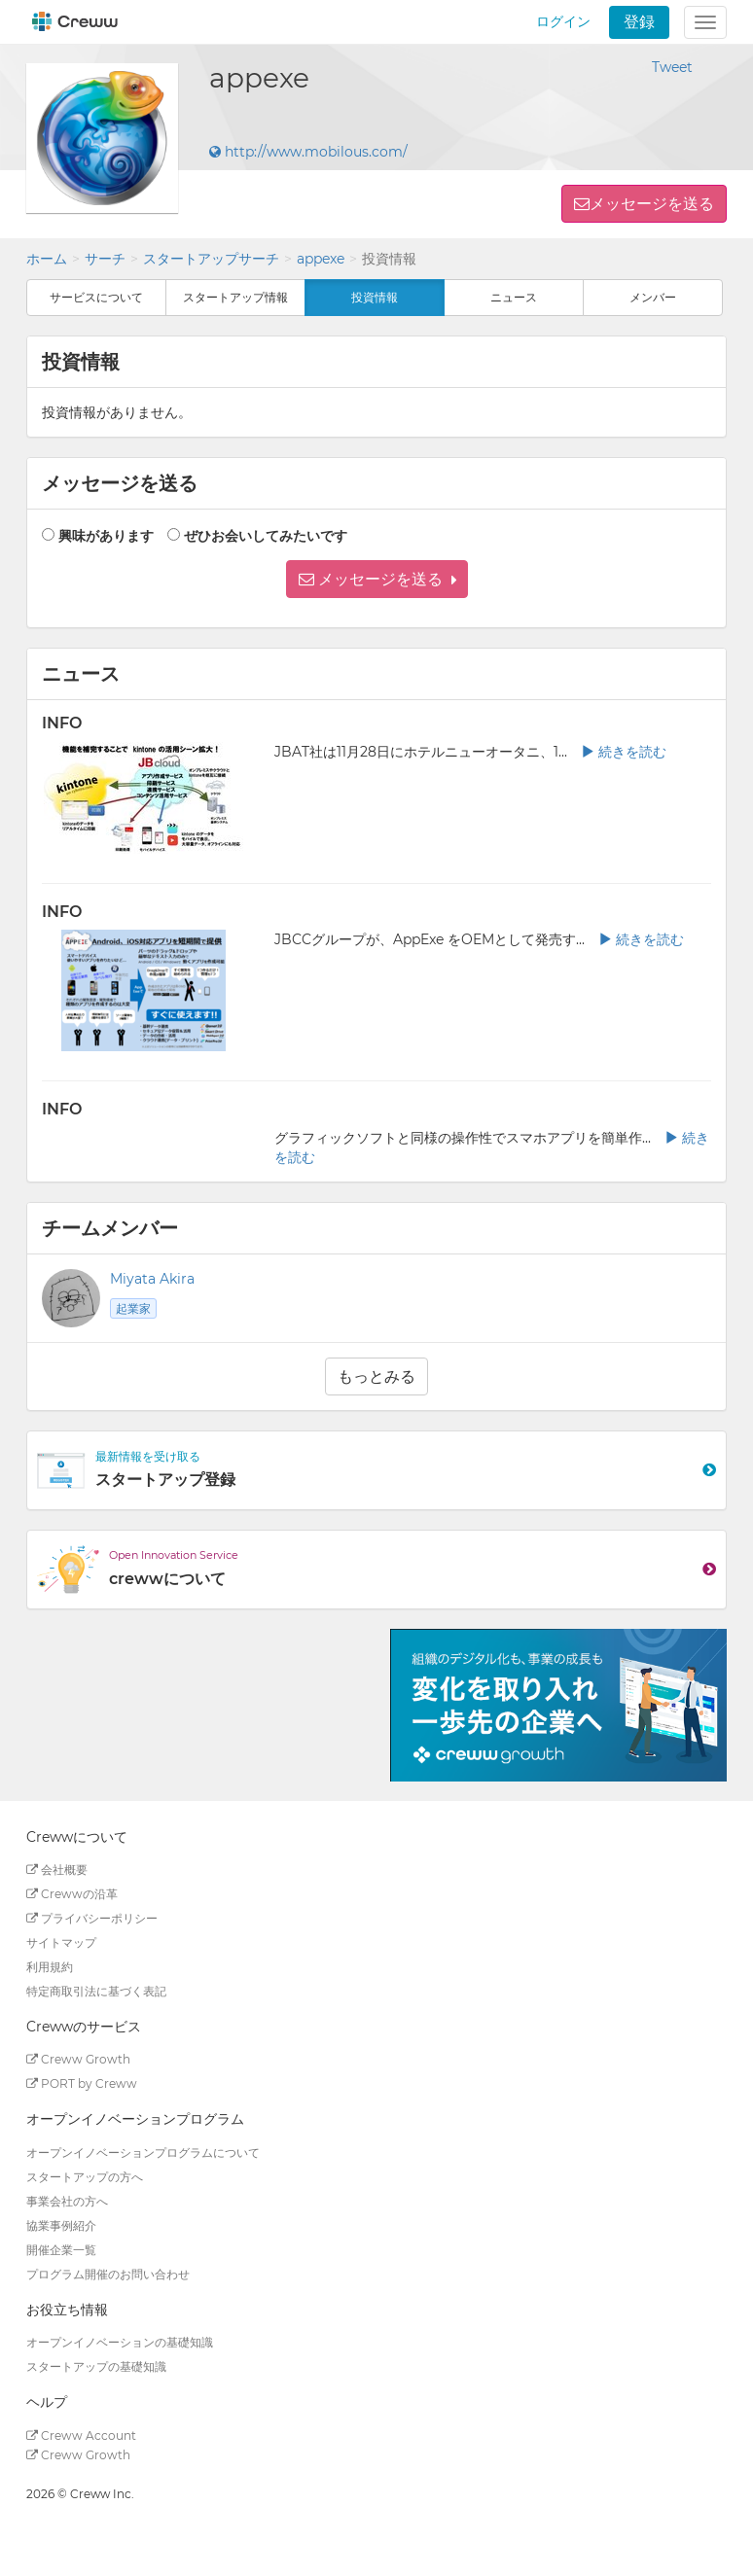  Describe the element at coordinates (623, 751) in the screenshot. I see `続きを読む` at that location.